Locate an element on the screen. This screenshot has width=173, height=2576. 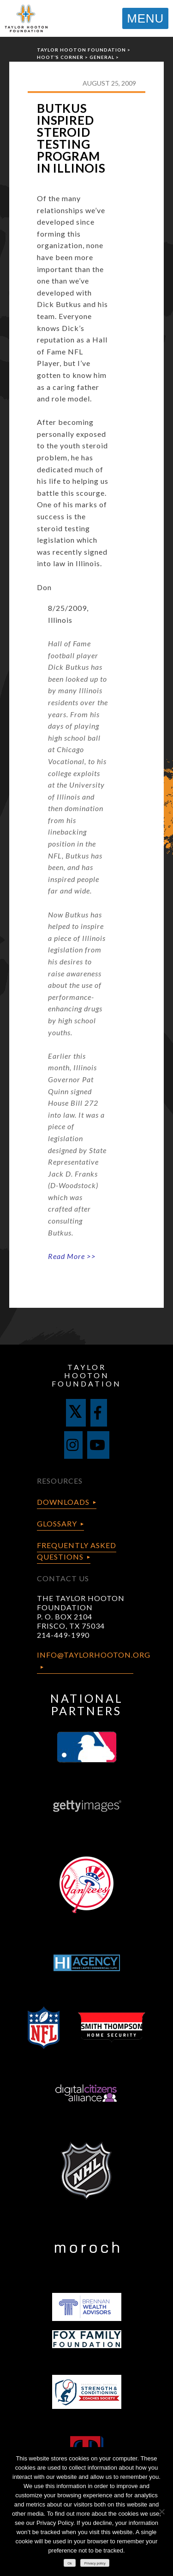
Downloads is located at coordinates (63, 1501).